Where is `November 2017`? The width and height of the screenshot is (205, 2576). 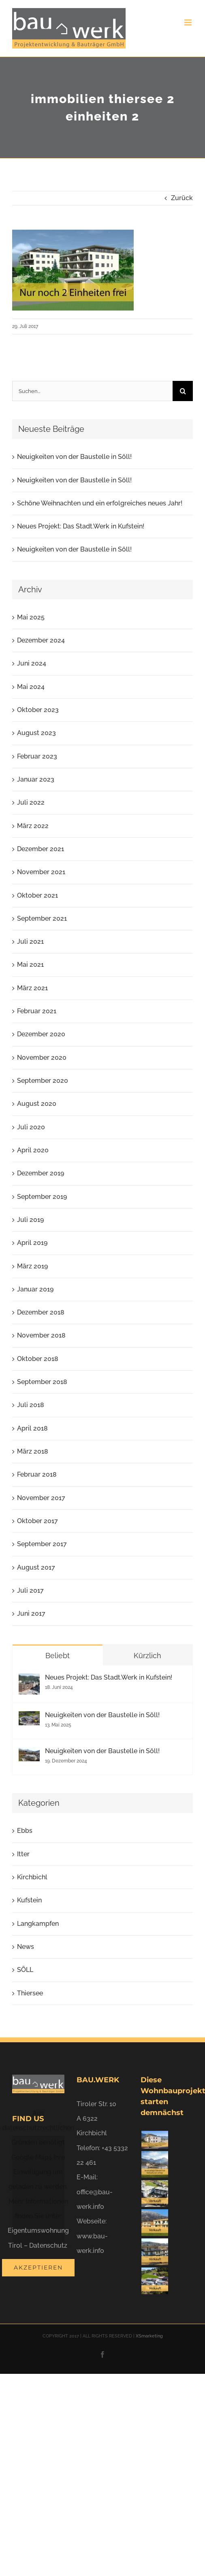
November 2017 is located at coordinates (41, 1498).